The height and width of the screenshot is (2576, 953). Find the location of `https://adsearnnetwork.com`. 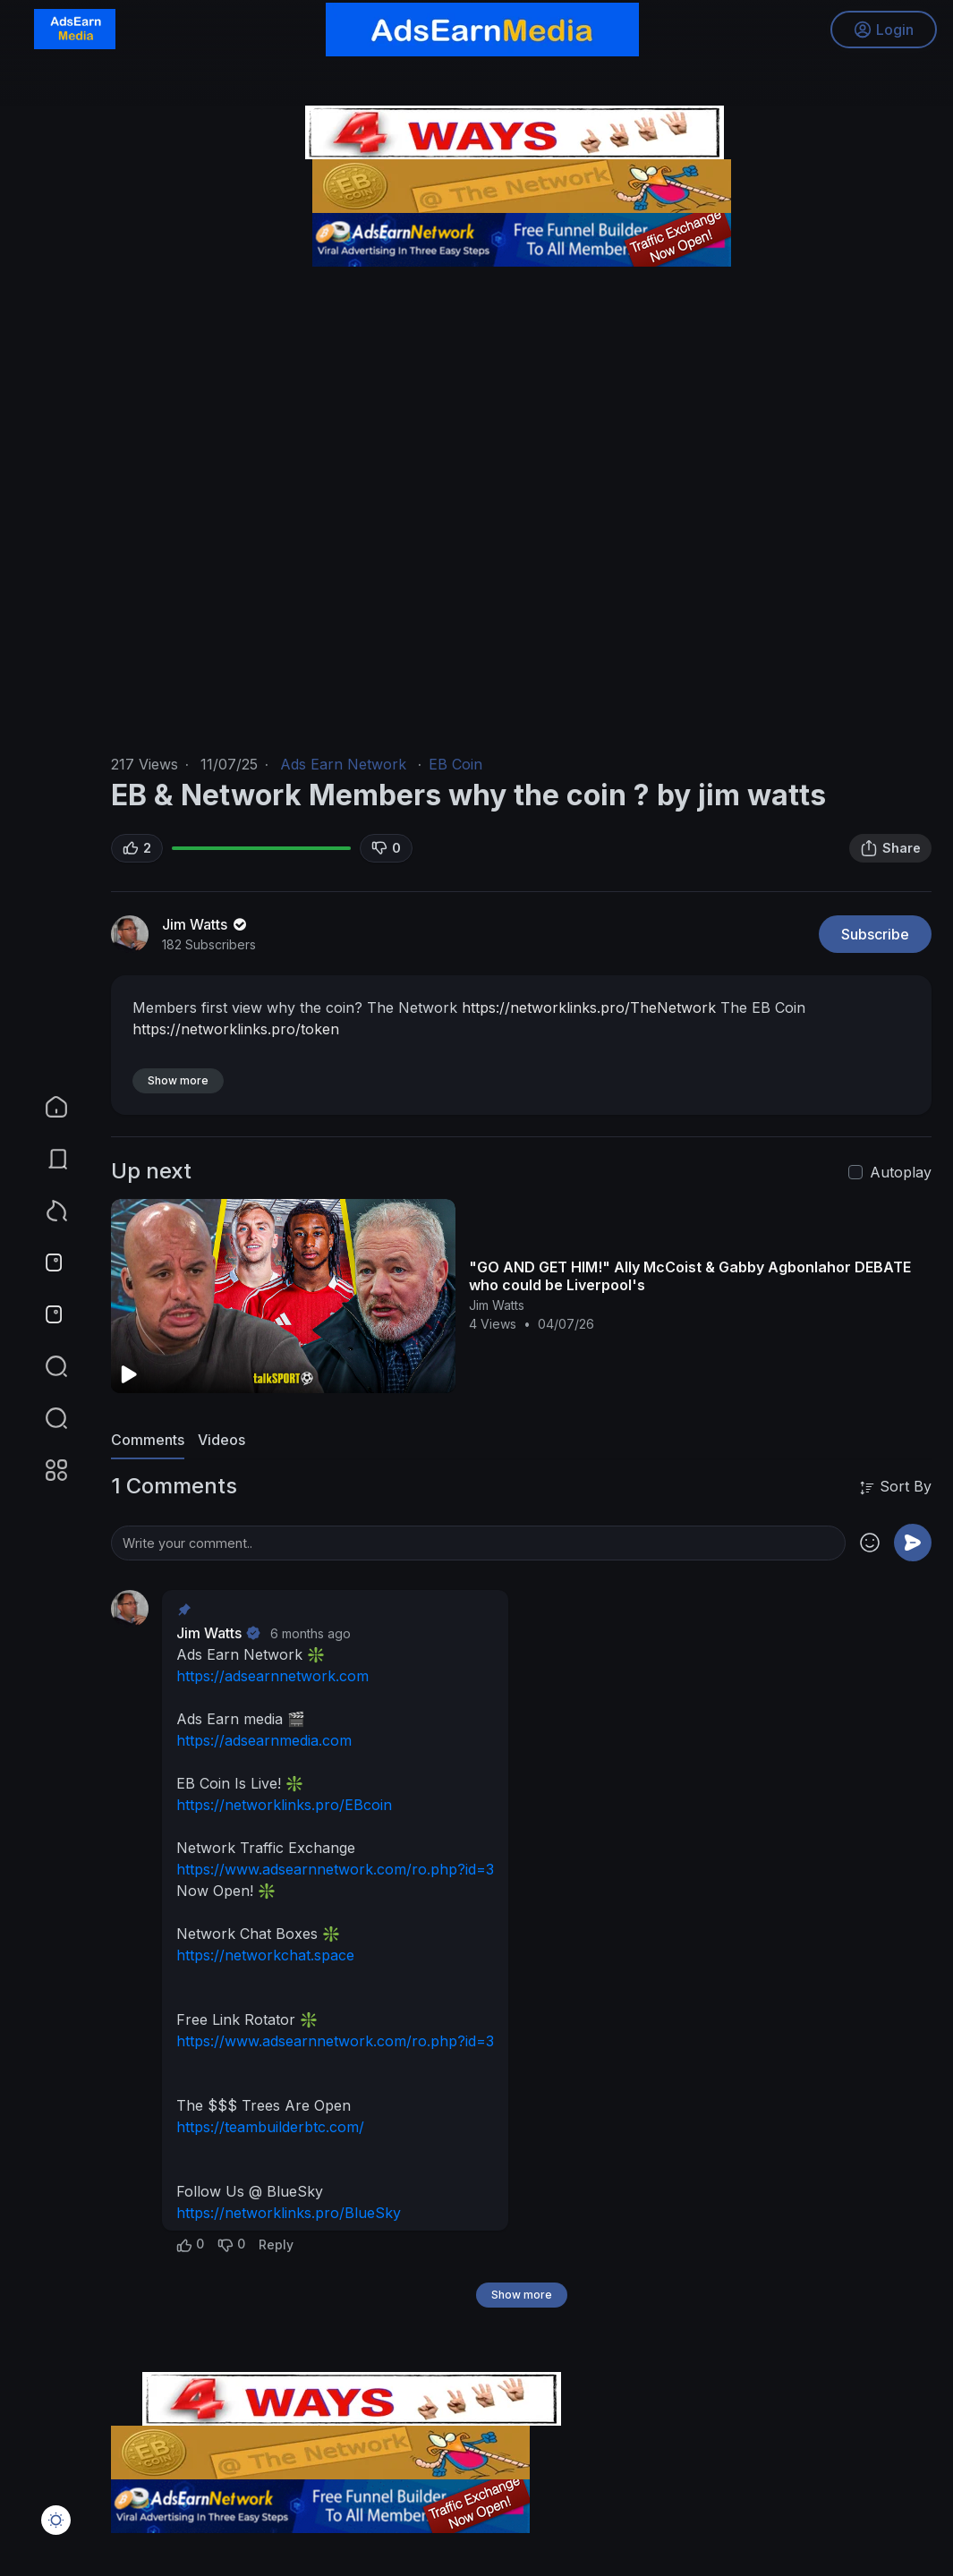

https://adsearnnetwork.com is located at coordinates (272, 1676).